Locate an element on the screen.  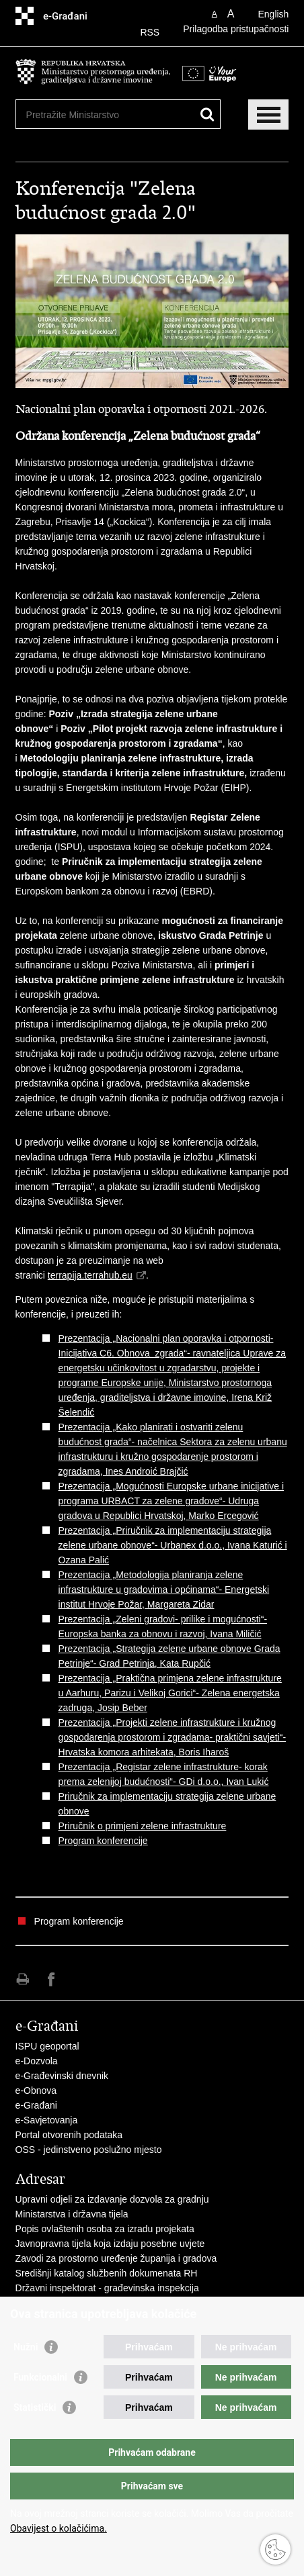
English is located at coordinates (273, 14).